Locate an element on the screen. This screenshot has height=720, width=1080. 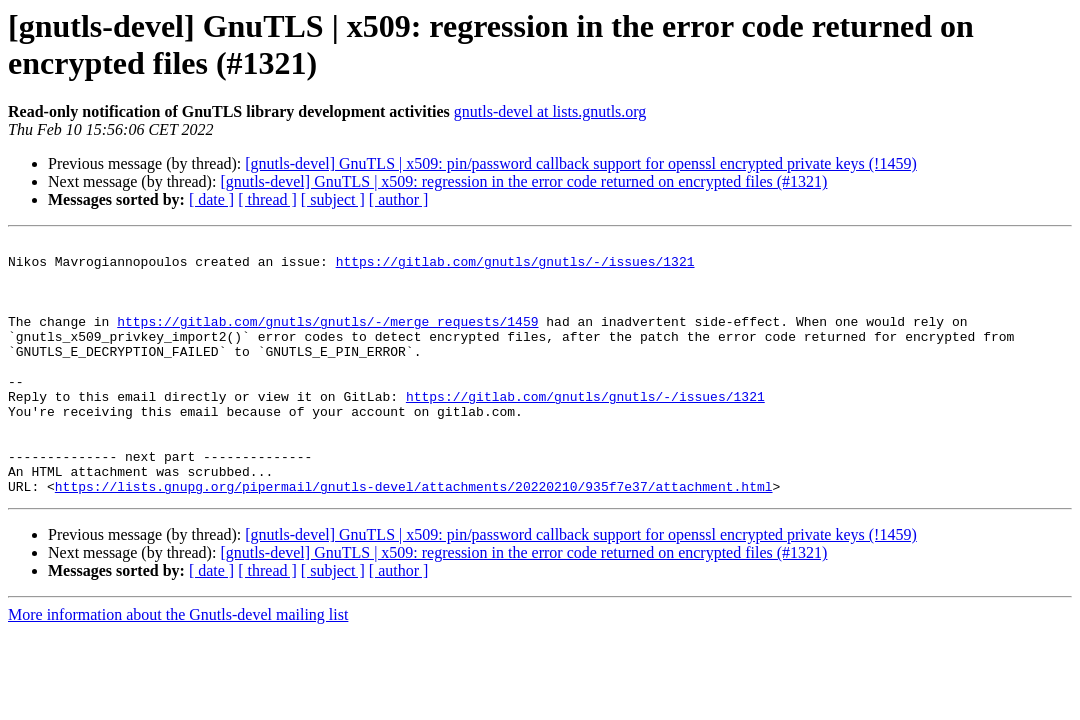
[ subject ] is located at coordinates (333, 199).